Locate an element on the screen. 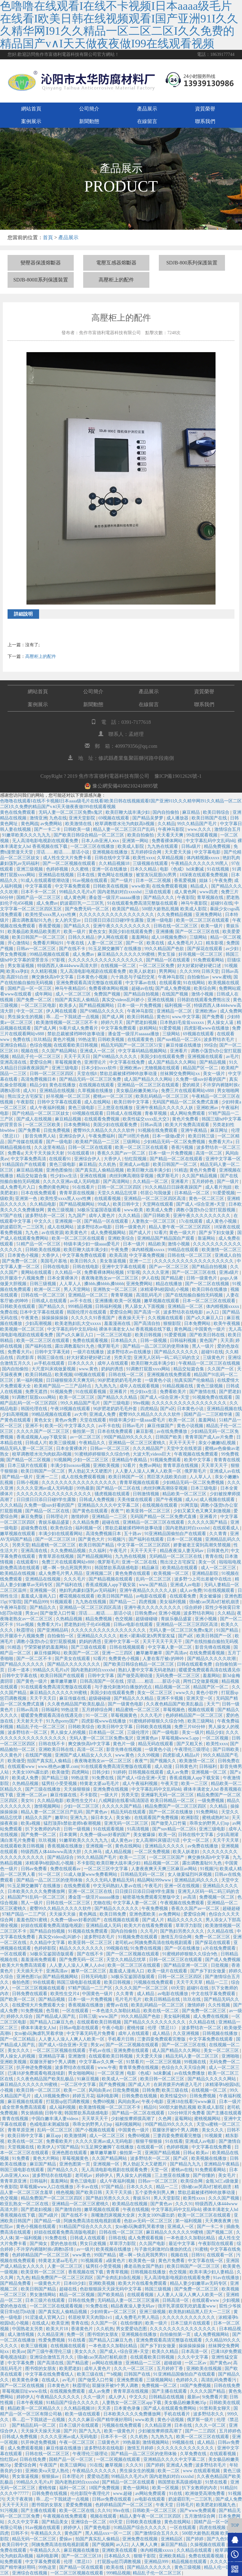 This screenshot has width=242, height=2576. 色戒电影未测减除版 is located at coordinates (50, 2124).